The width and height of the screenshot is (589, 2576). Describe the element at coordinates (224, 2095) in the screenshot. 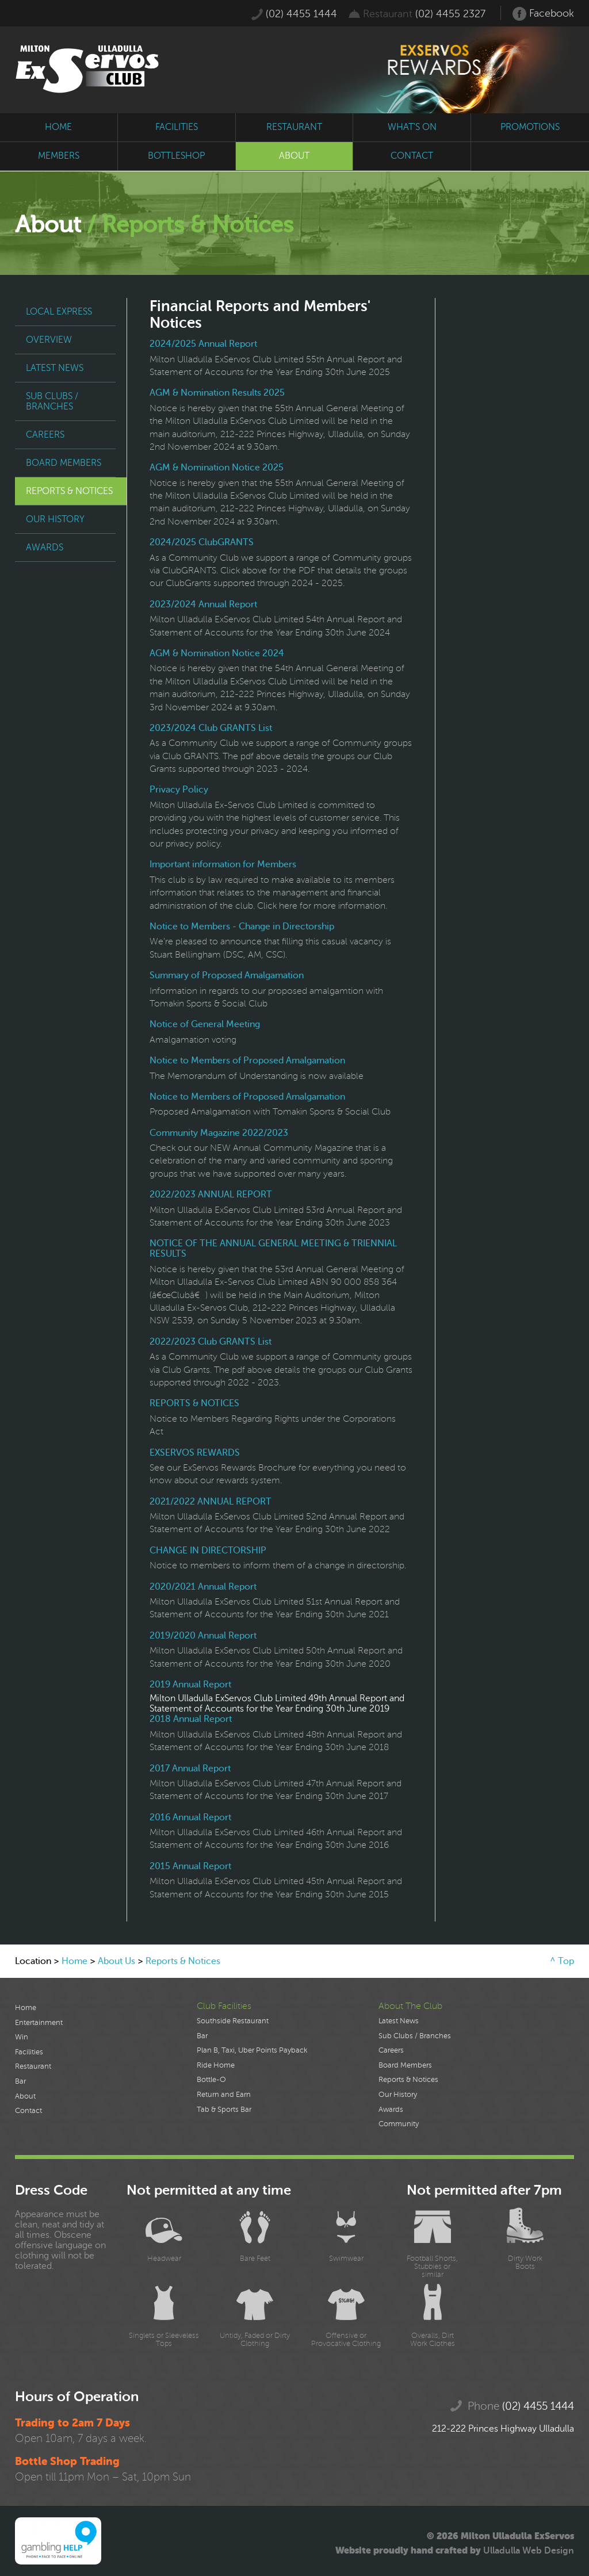

I see `Return and Earn` at that location.